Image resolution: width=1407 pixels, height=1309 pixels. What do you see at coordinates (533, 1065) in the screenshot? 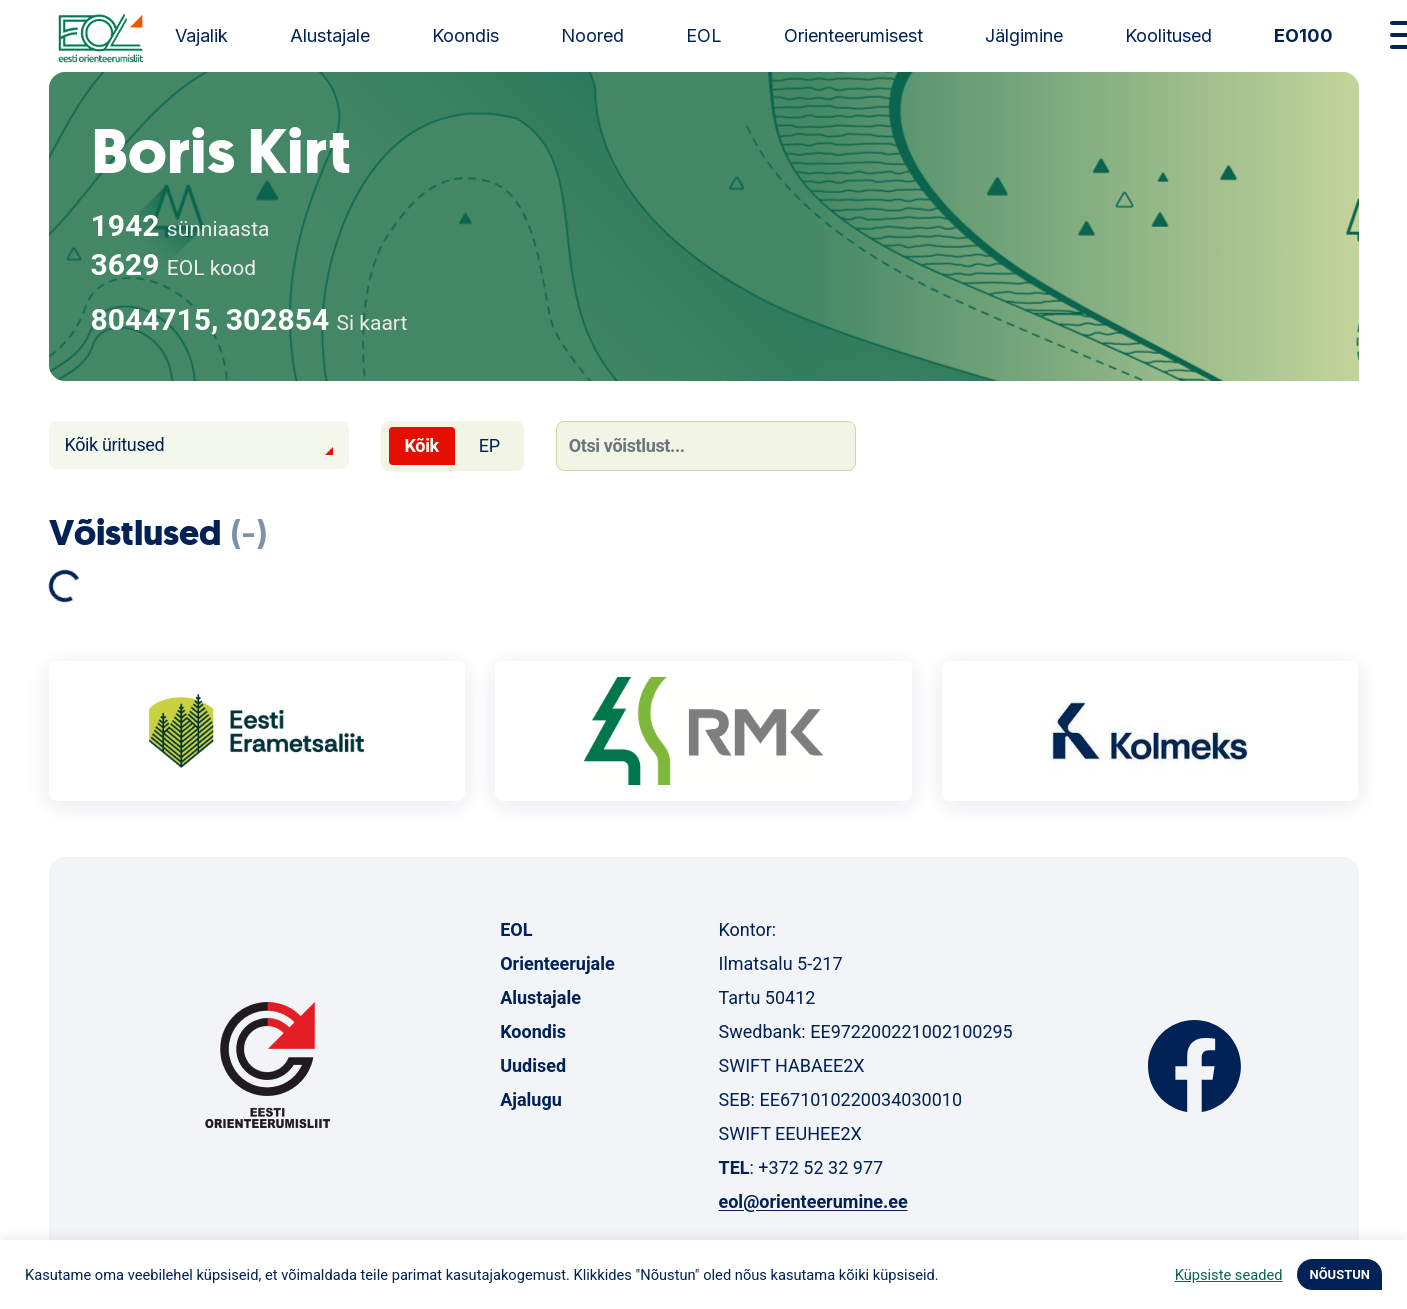
I see `Uudised` at bounding box center [533, 1065].